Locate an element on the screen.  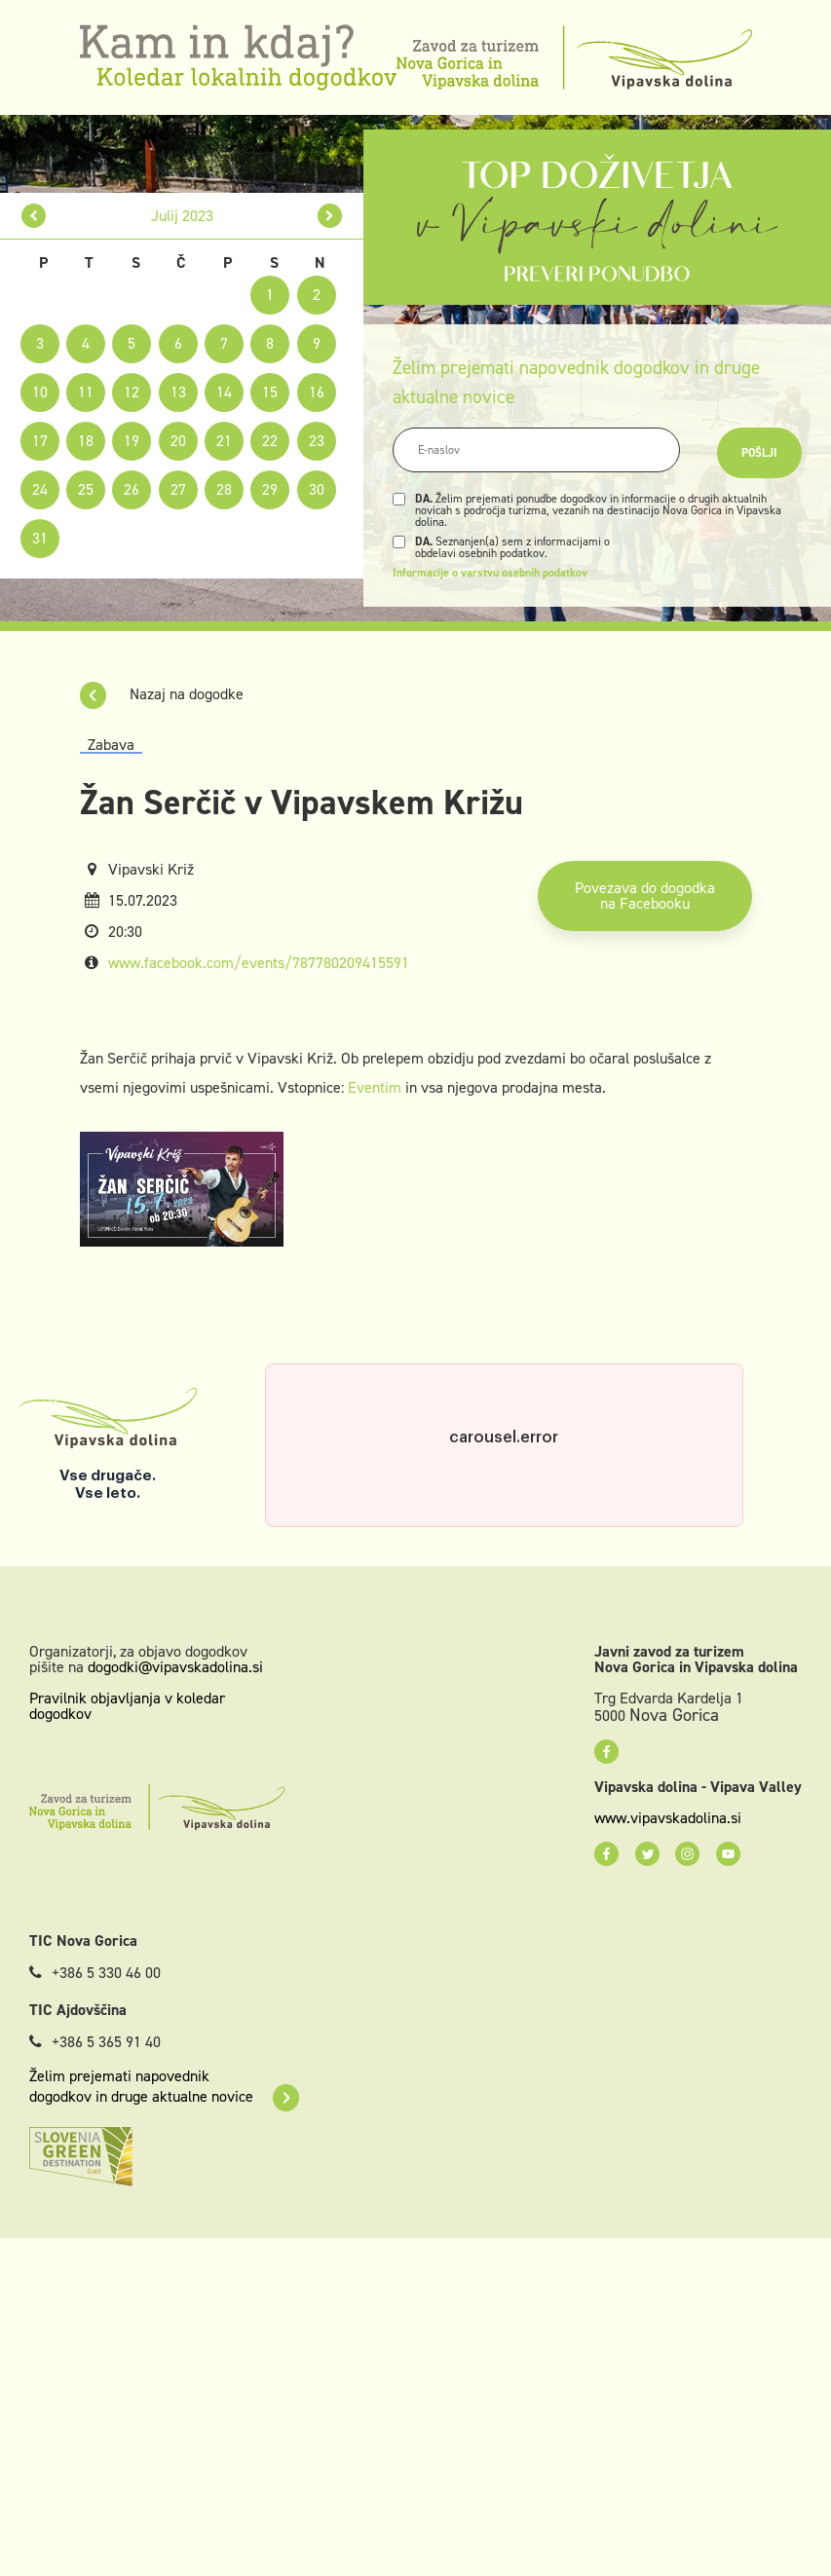
21 is located at coordinates (224, 440).